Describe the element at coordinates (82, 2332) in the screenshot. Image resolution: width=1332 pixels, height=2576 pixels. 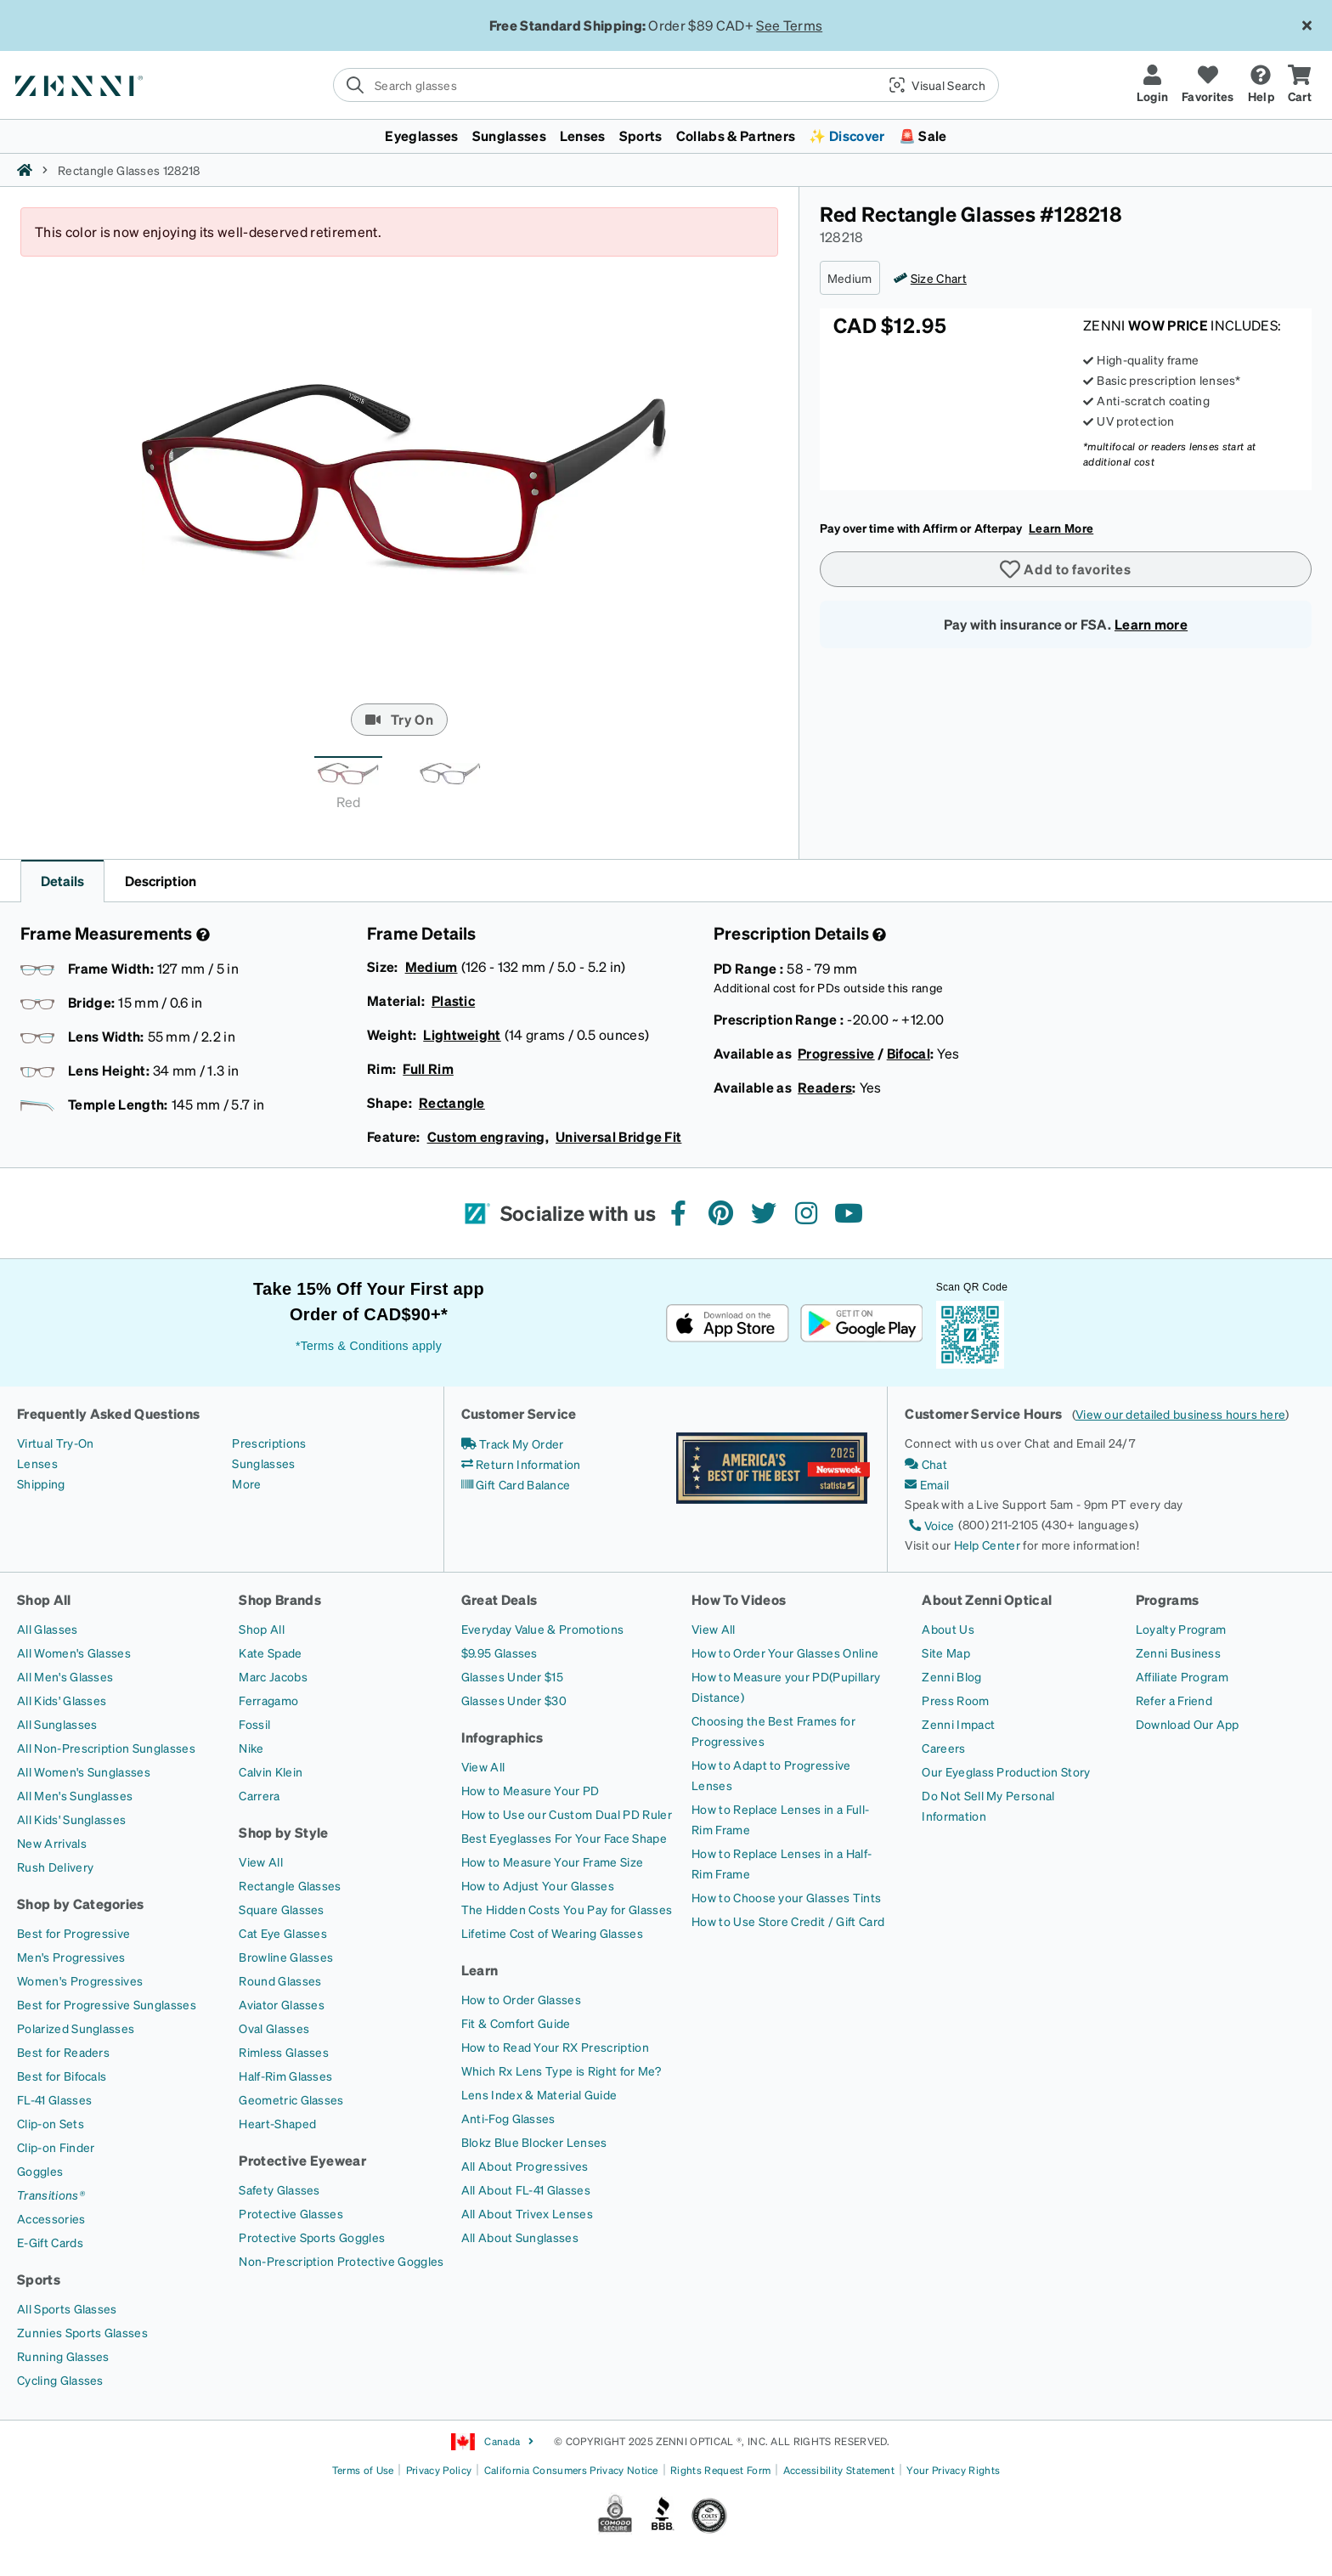
I see `[Zunnies Sports Glasses]` at that location.